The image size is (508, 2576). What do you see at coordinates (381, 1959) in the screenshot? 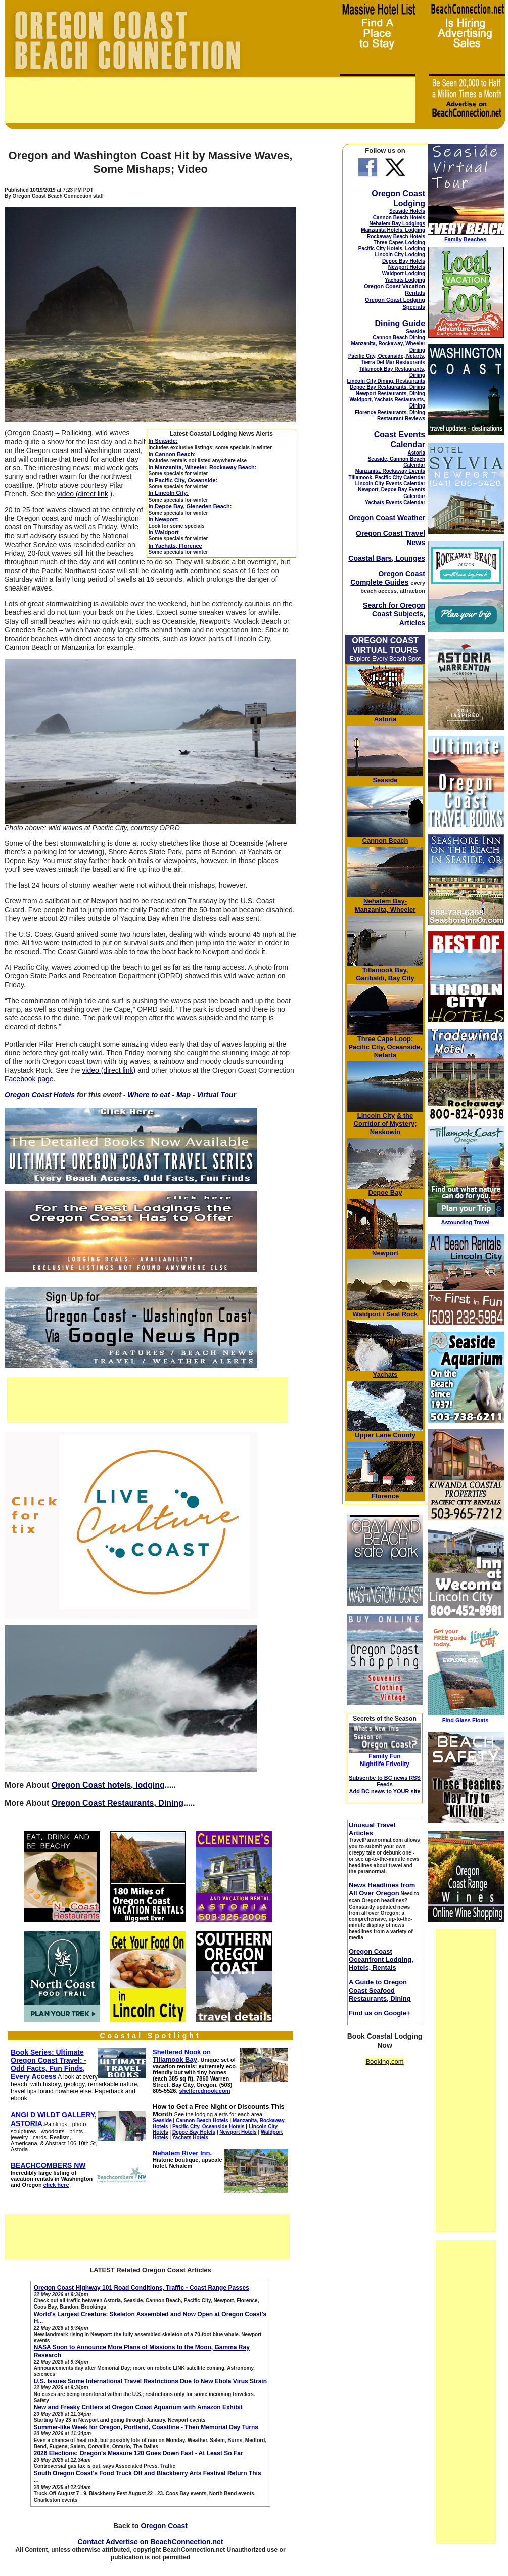
I see `Oregon Coast Oceanfront Lodging, Hotels, Rentals` at bounding box center [381, 1959].